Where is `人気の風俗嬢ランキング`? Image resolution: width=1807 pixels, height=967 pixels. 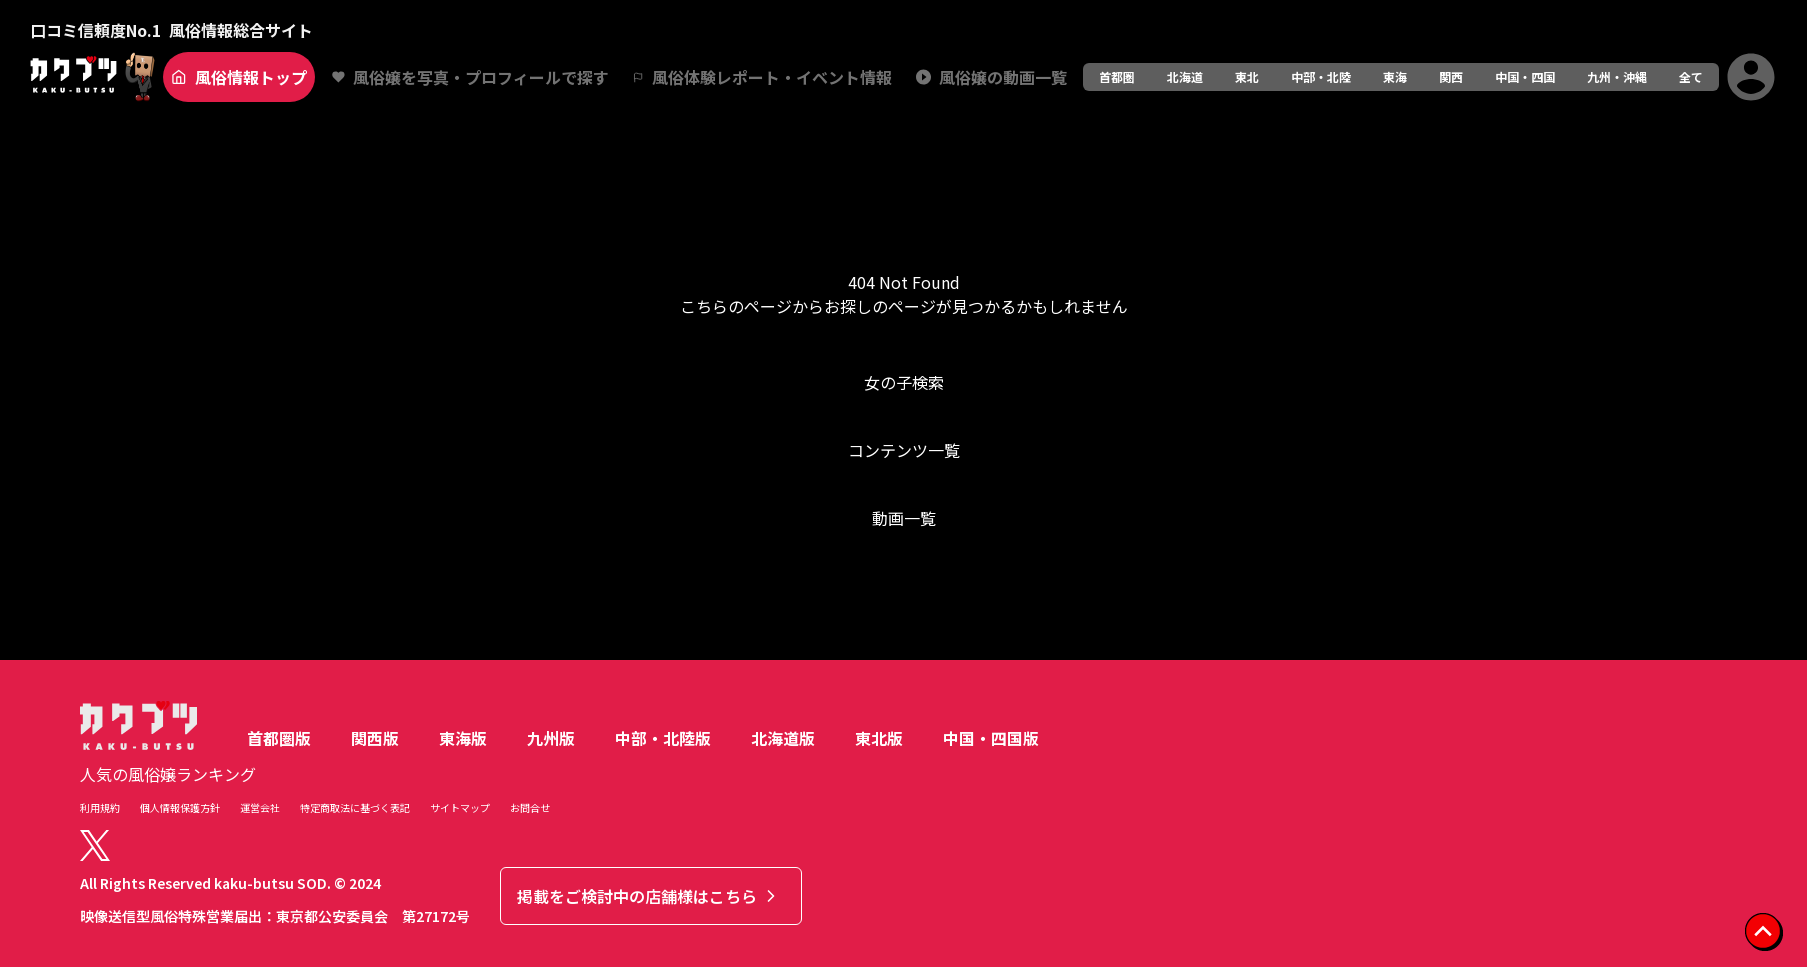
人気の風俗嬢ランキング is located at coordinates (168, 774).